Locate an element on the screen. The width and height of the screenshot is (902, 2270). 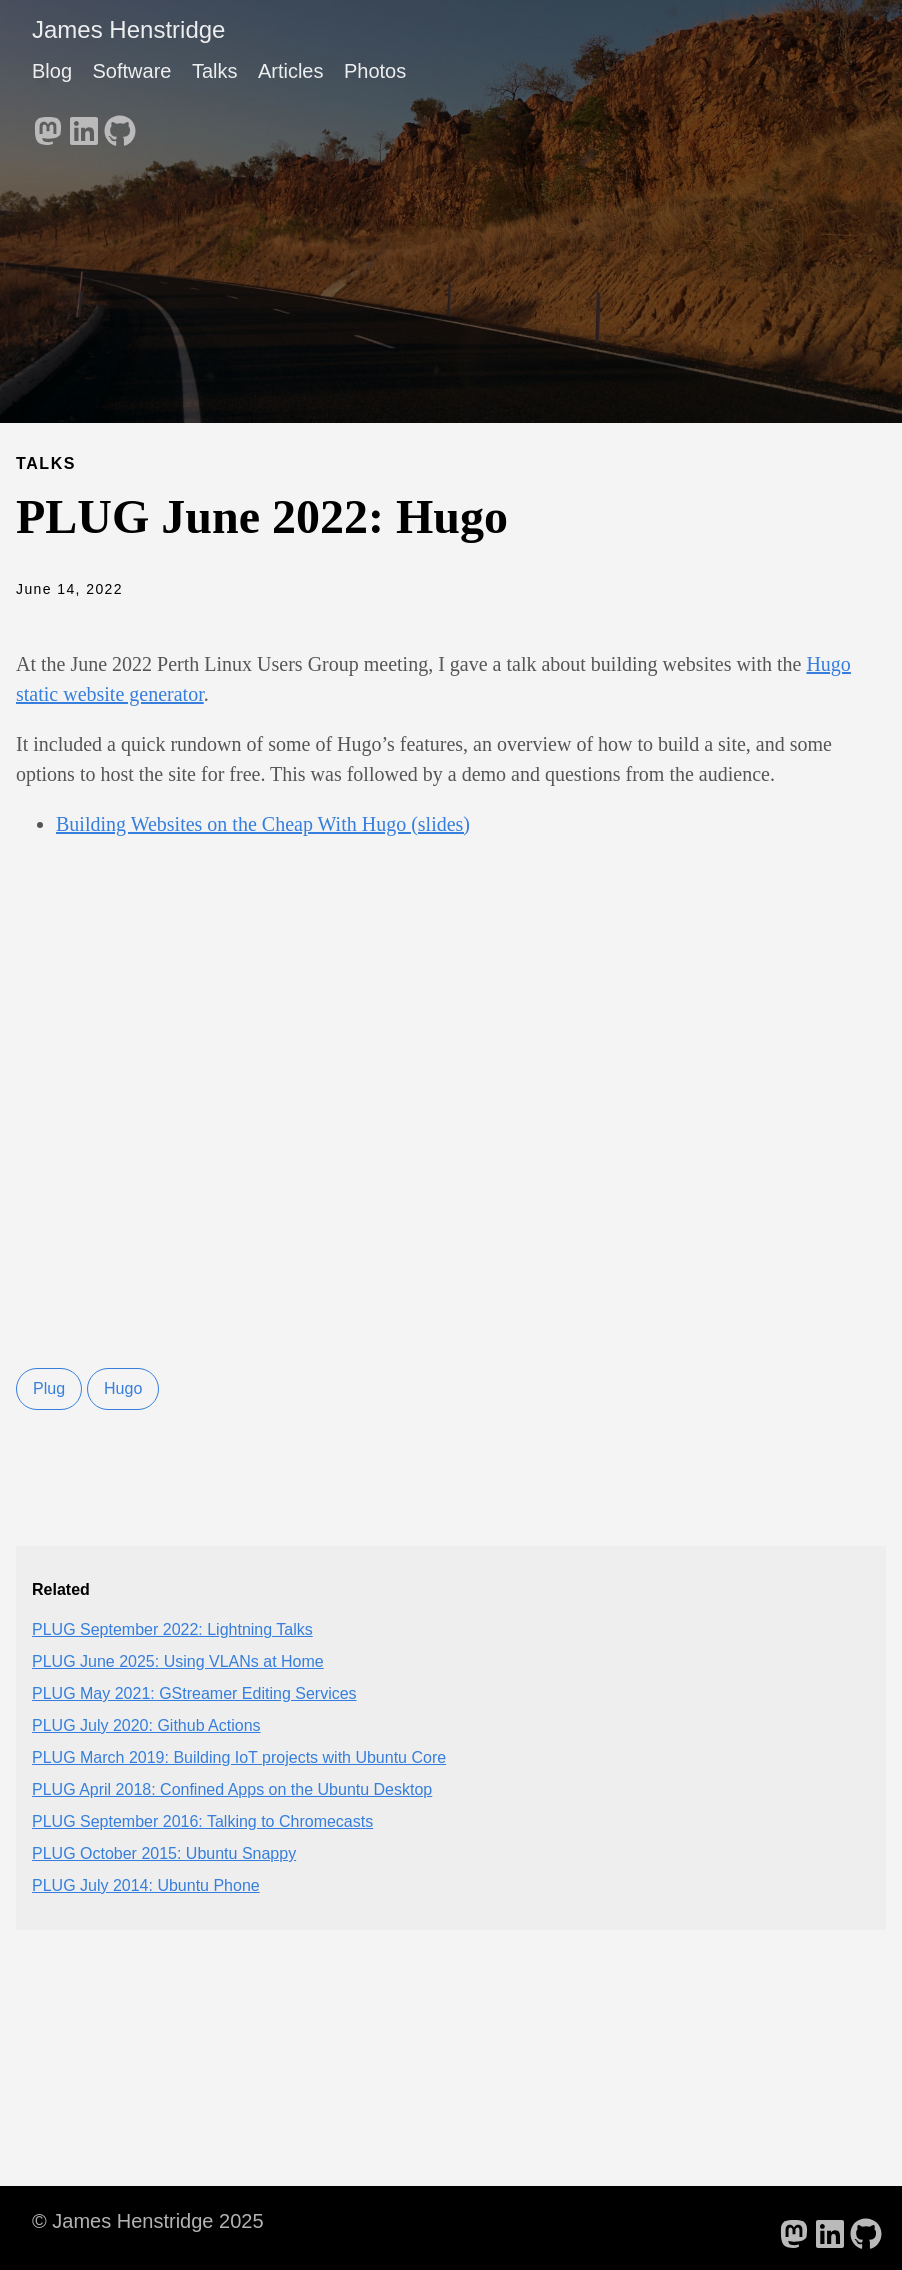
PLUG May 2021: GStreamer Editing Services is located at coordinates (194, 1693).